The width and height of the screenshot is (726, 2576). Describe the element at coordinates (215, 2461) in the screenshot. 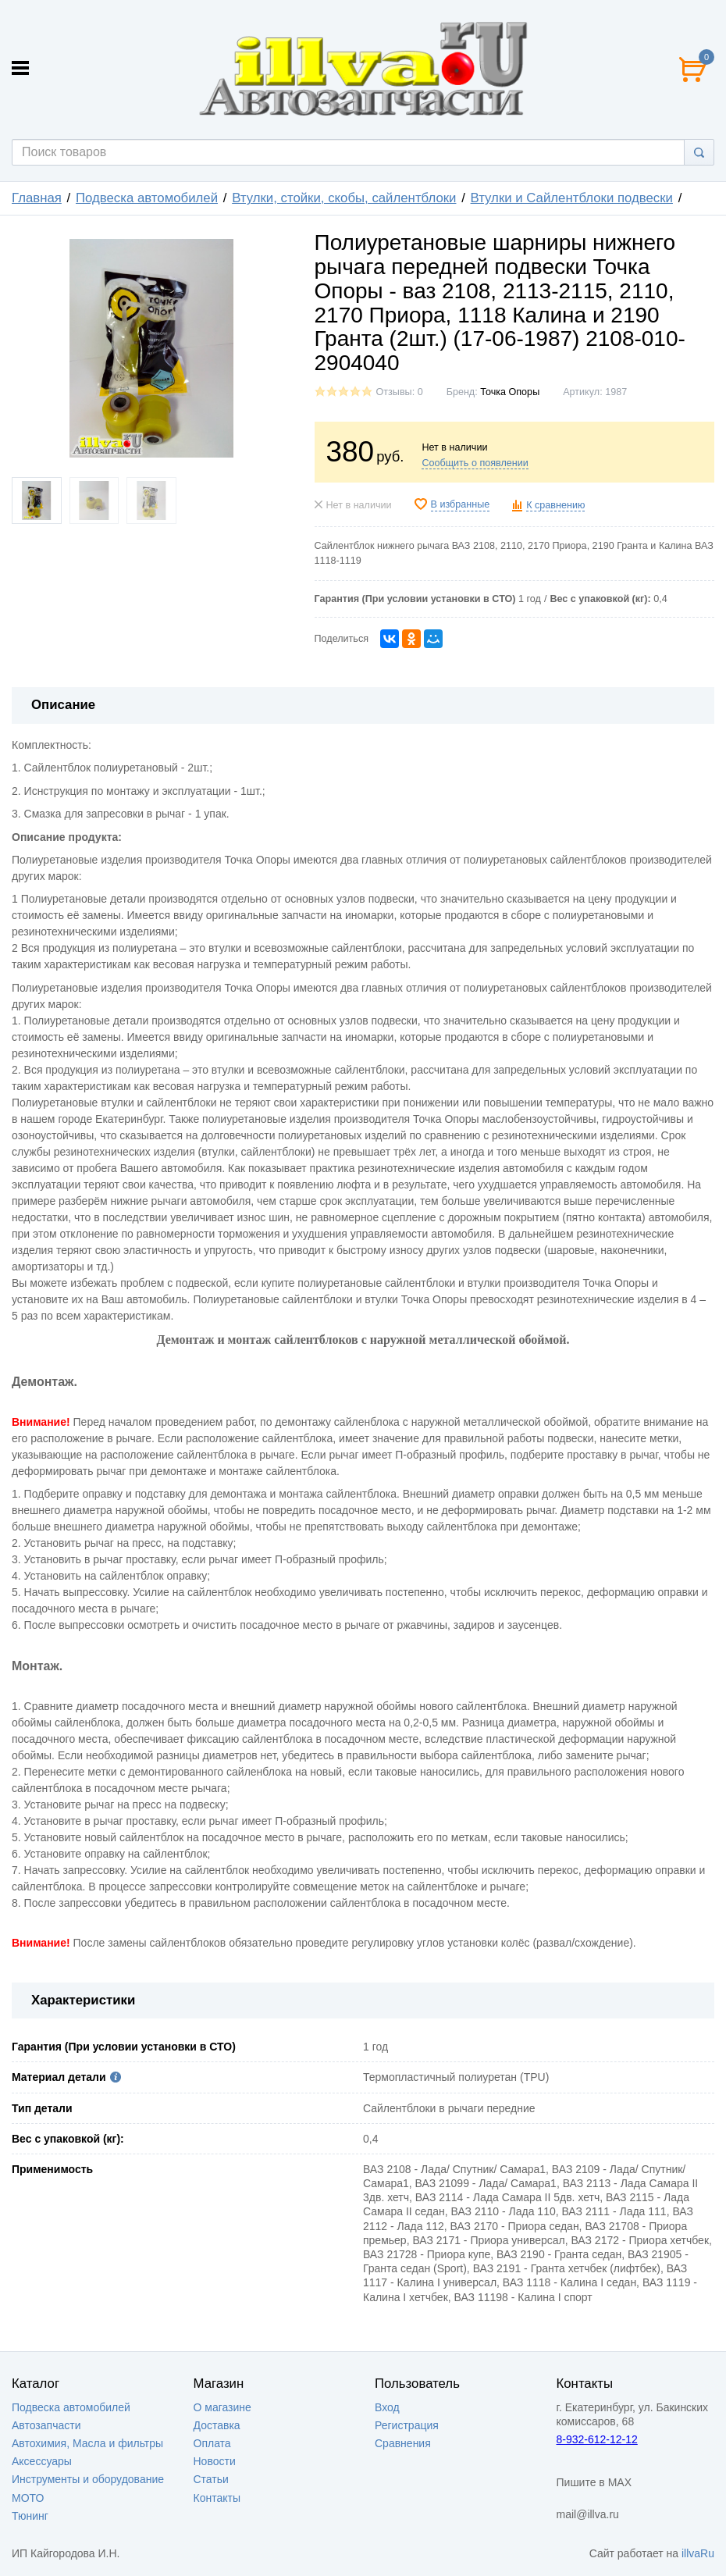

I see `Новости` at that location.